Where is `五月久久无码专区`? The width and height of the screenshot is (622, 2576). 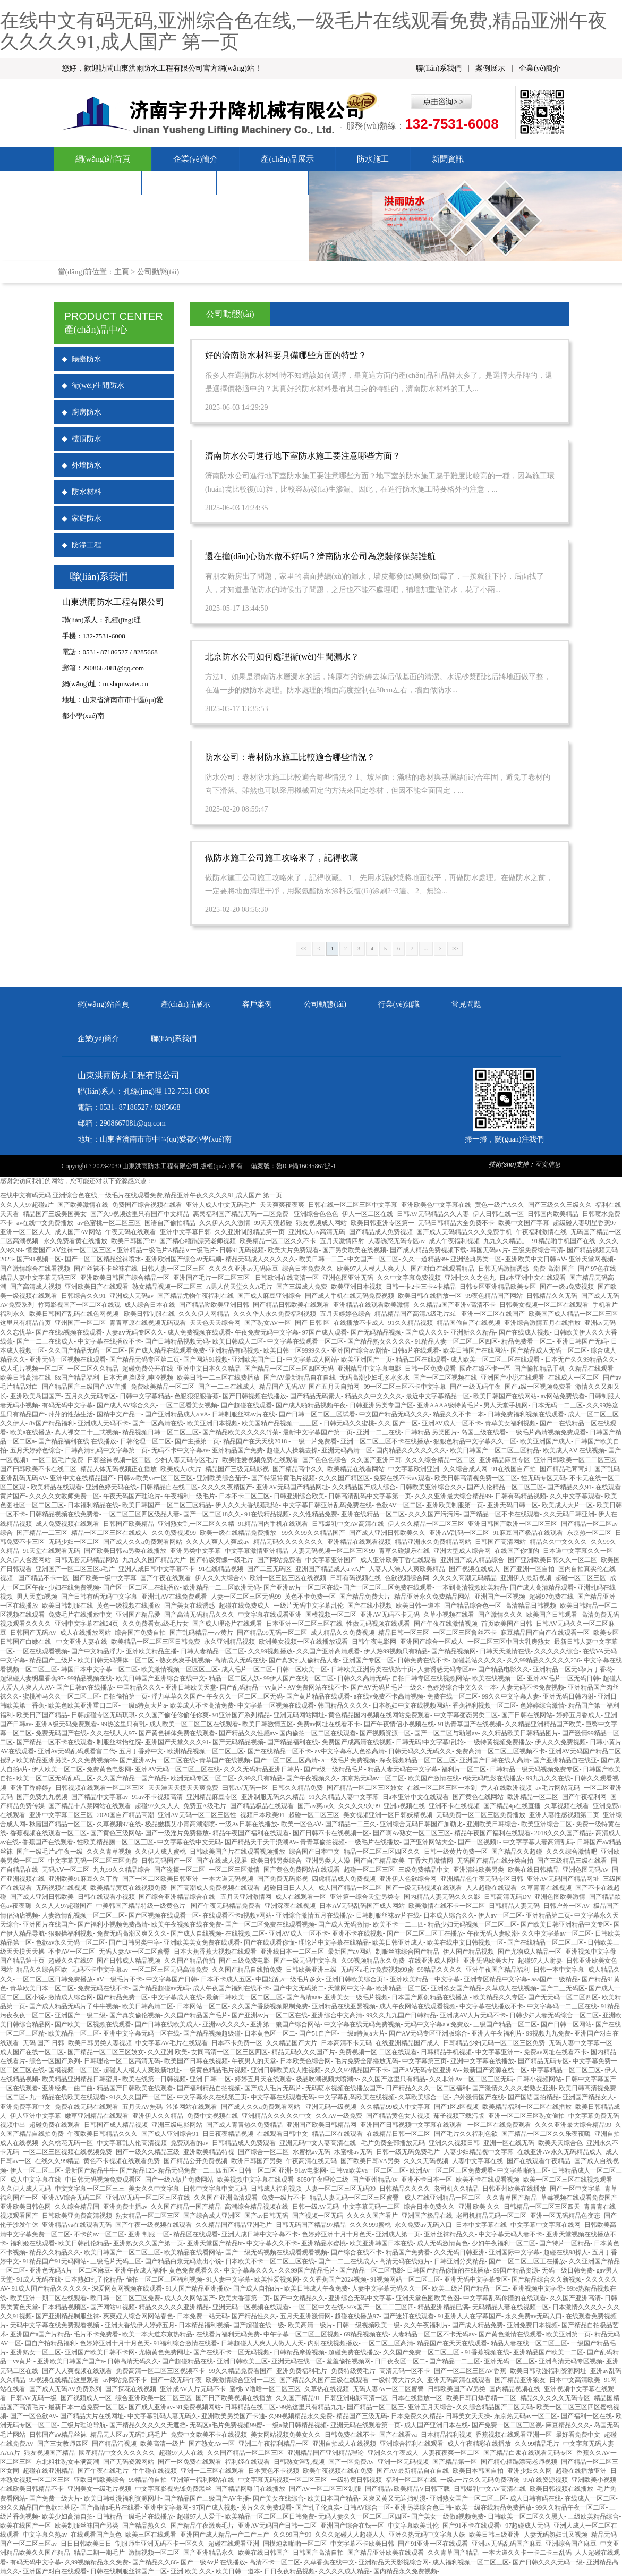
五月久久无码专区 is located at coordinates (90, 1396).